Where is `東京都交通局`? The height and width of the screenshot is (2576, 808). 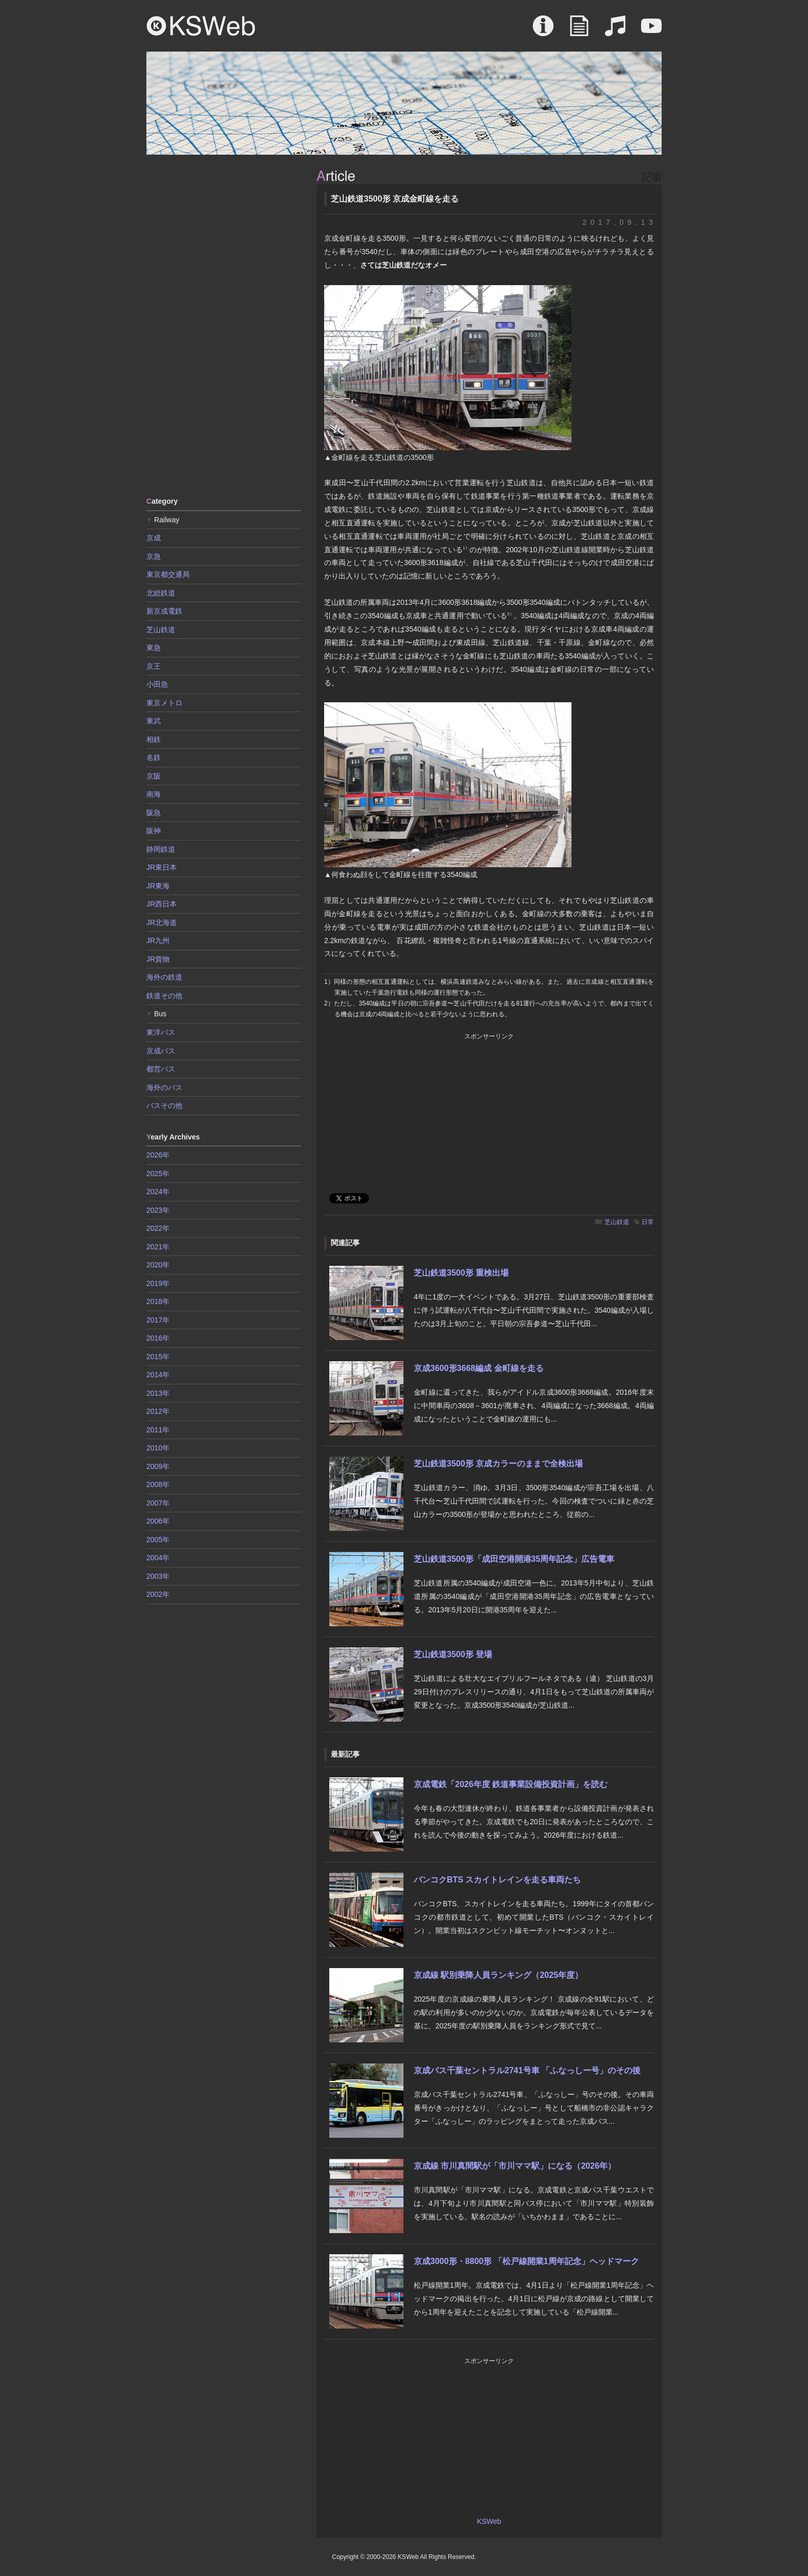 東京都交通局 is located at coordinates (168, 574).